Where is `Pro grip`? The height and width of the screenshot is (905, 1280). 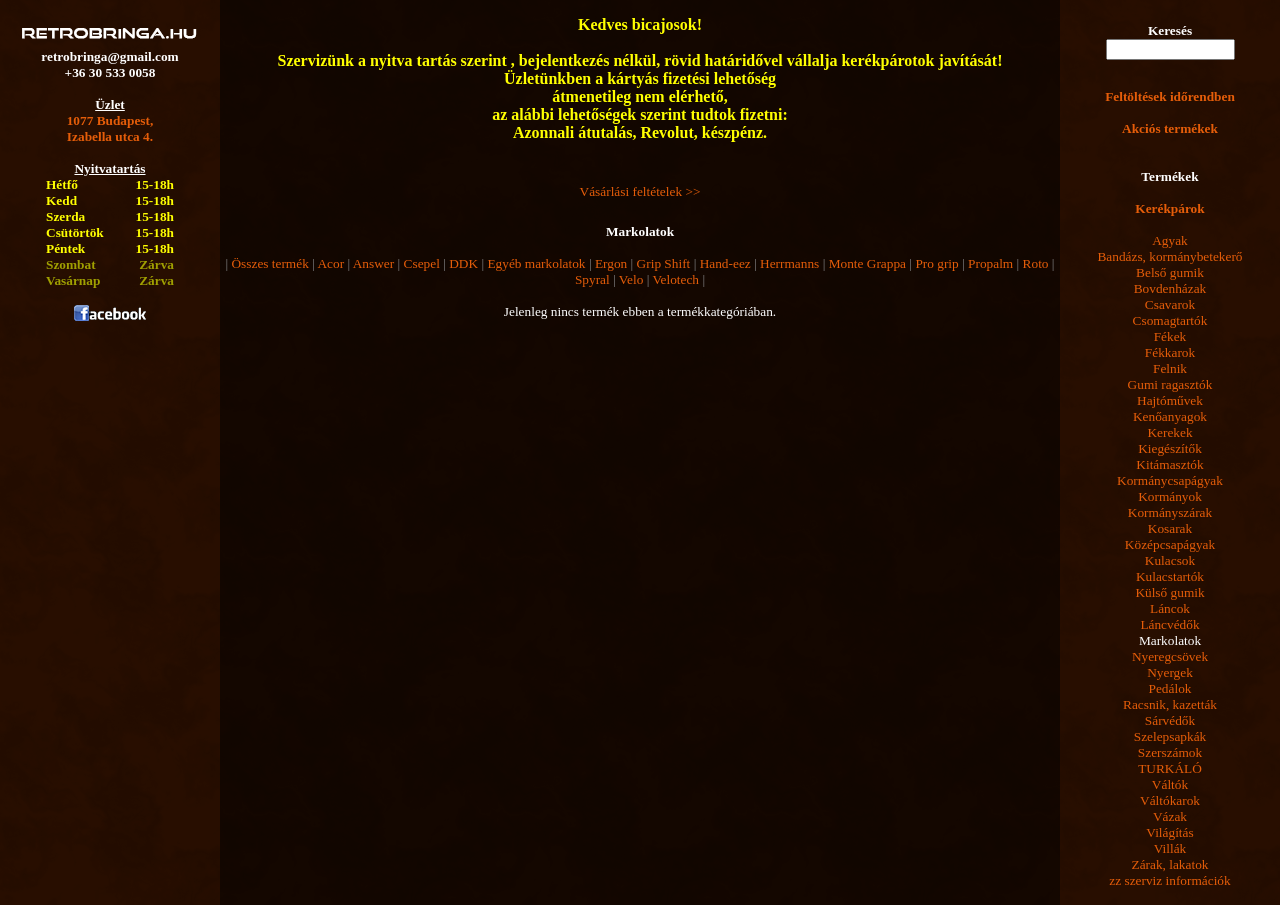 Pro grip is located at coordinates (936, 263).